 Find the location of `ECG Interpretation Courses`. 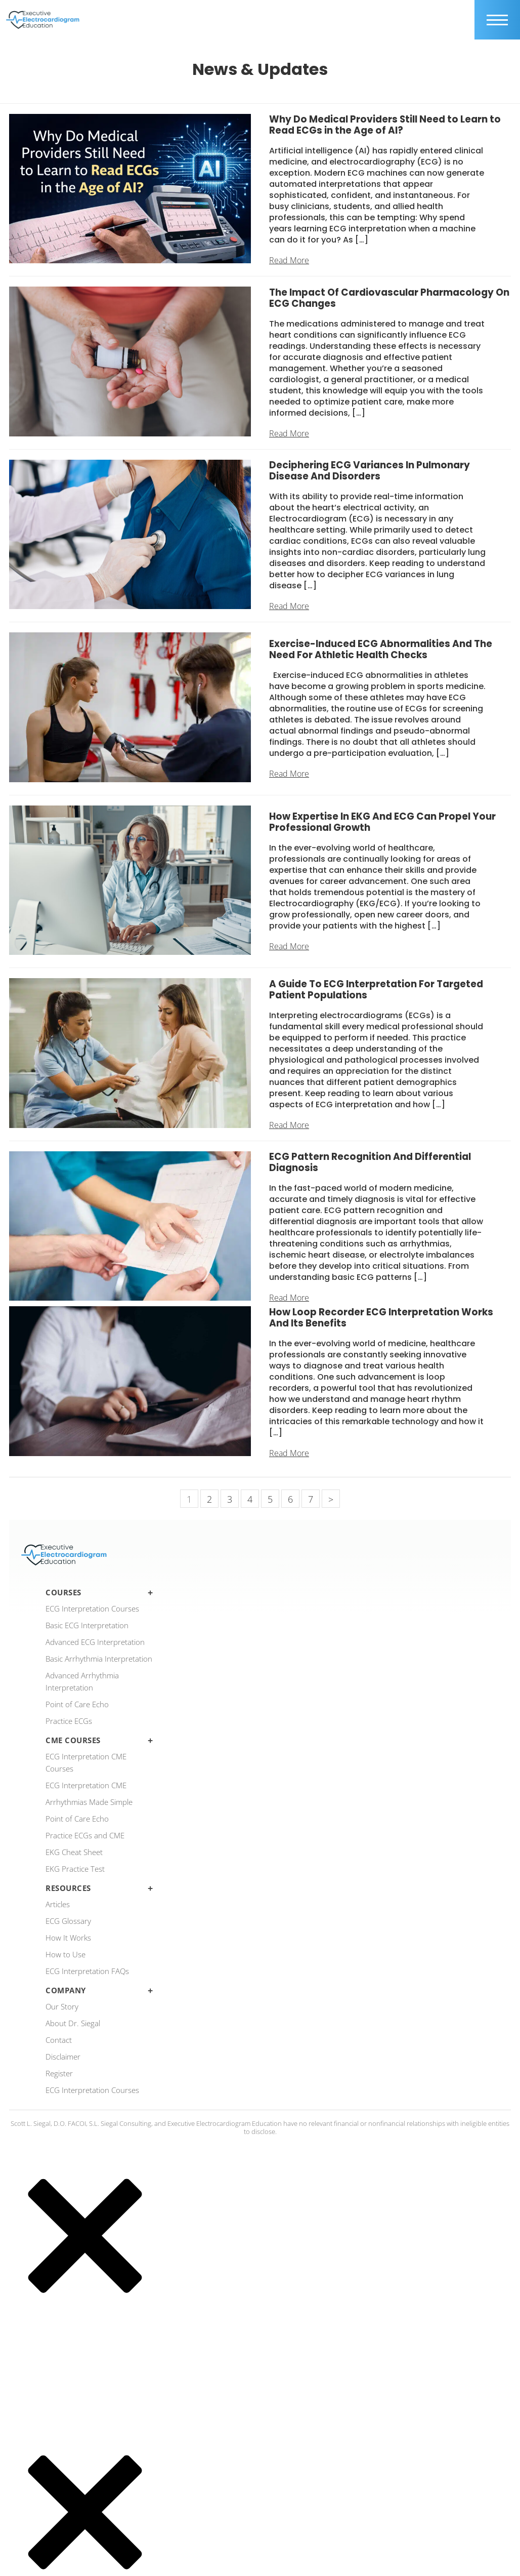

ECG Interpretation Courses is located at coordinates (92, 1608).